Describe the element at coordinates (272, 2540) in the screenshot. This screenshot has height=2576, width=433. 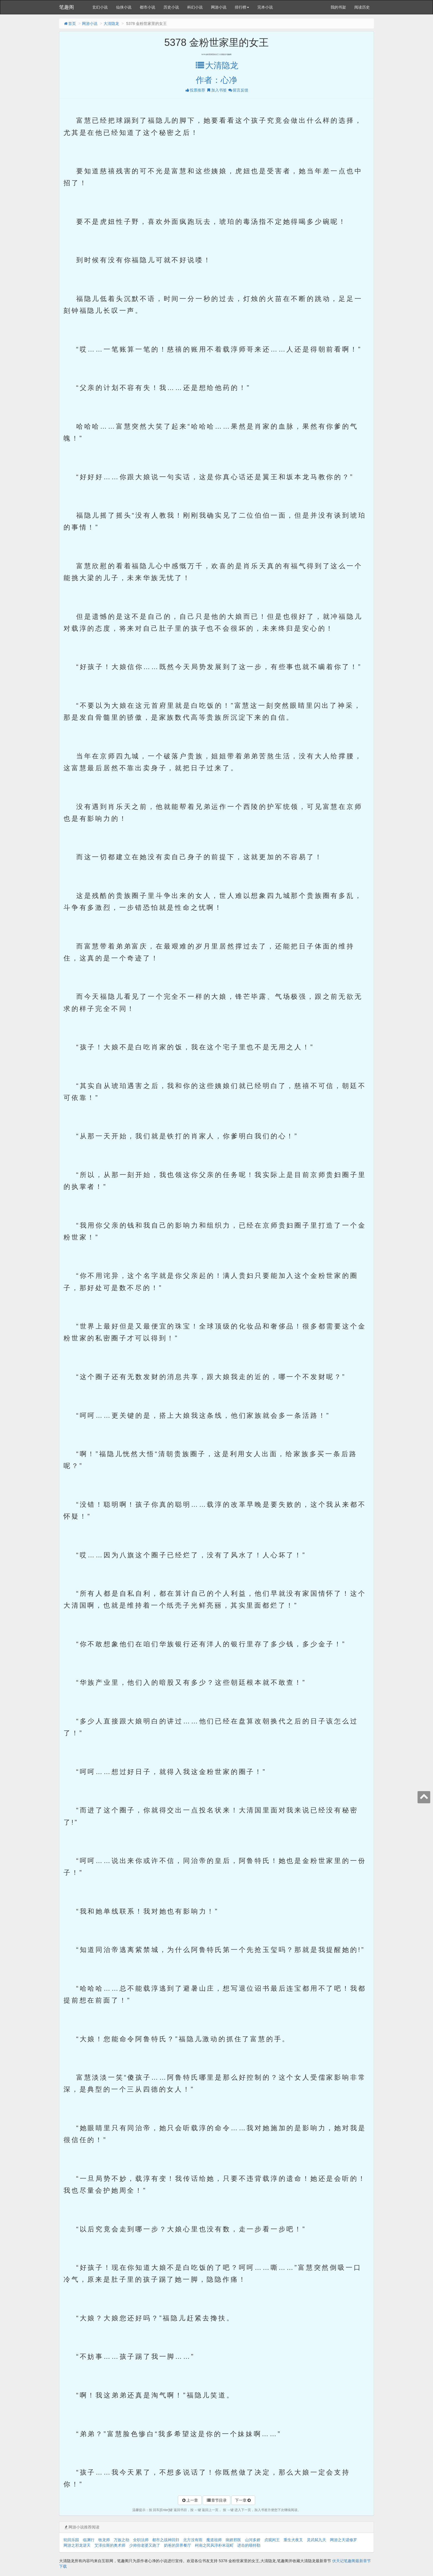
I see `贞观闲王` at that location.